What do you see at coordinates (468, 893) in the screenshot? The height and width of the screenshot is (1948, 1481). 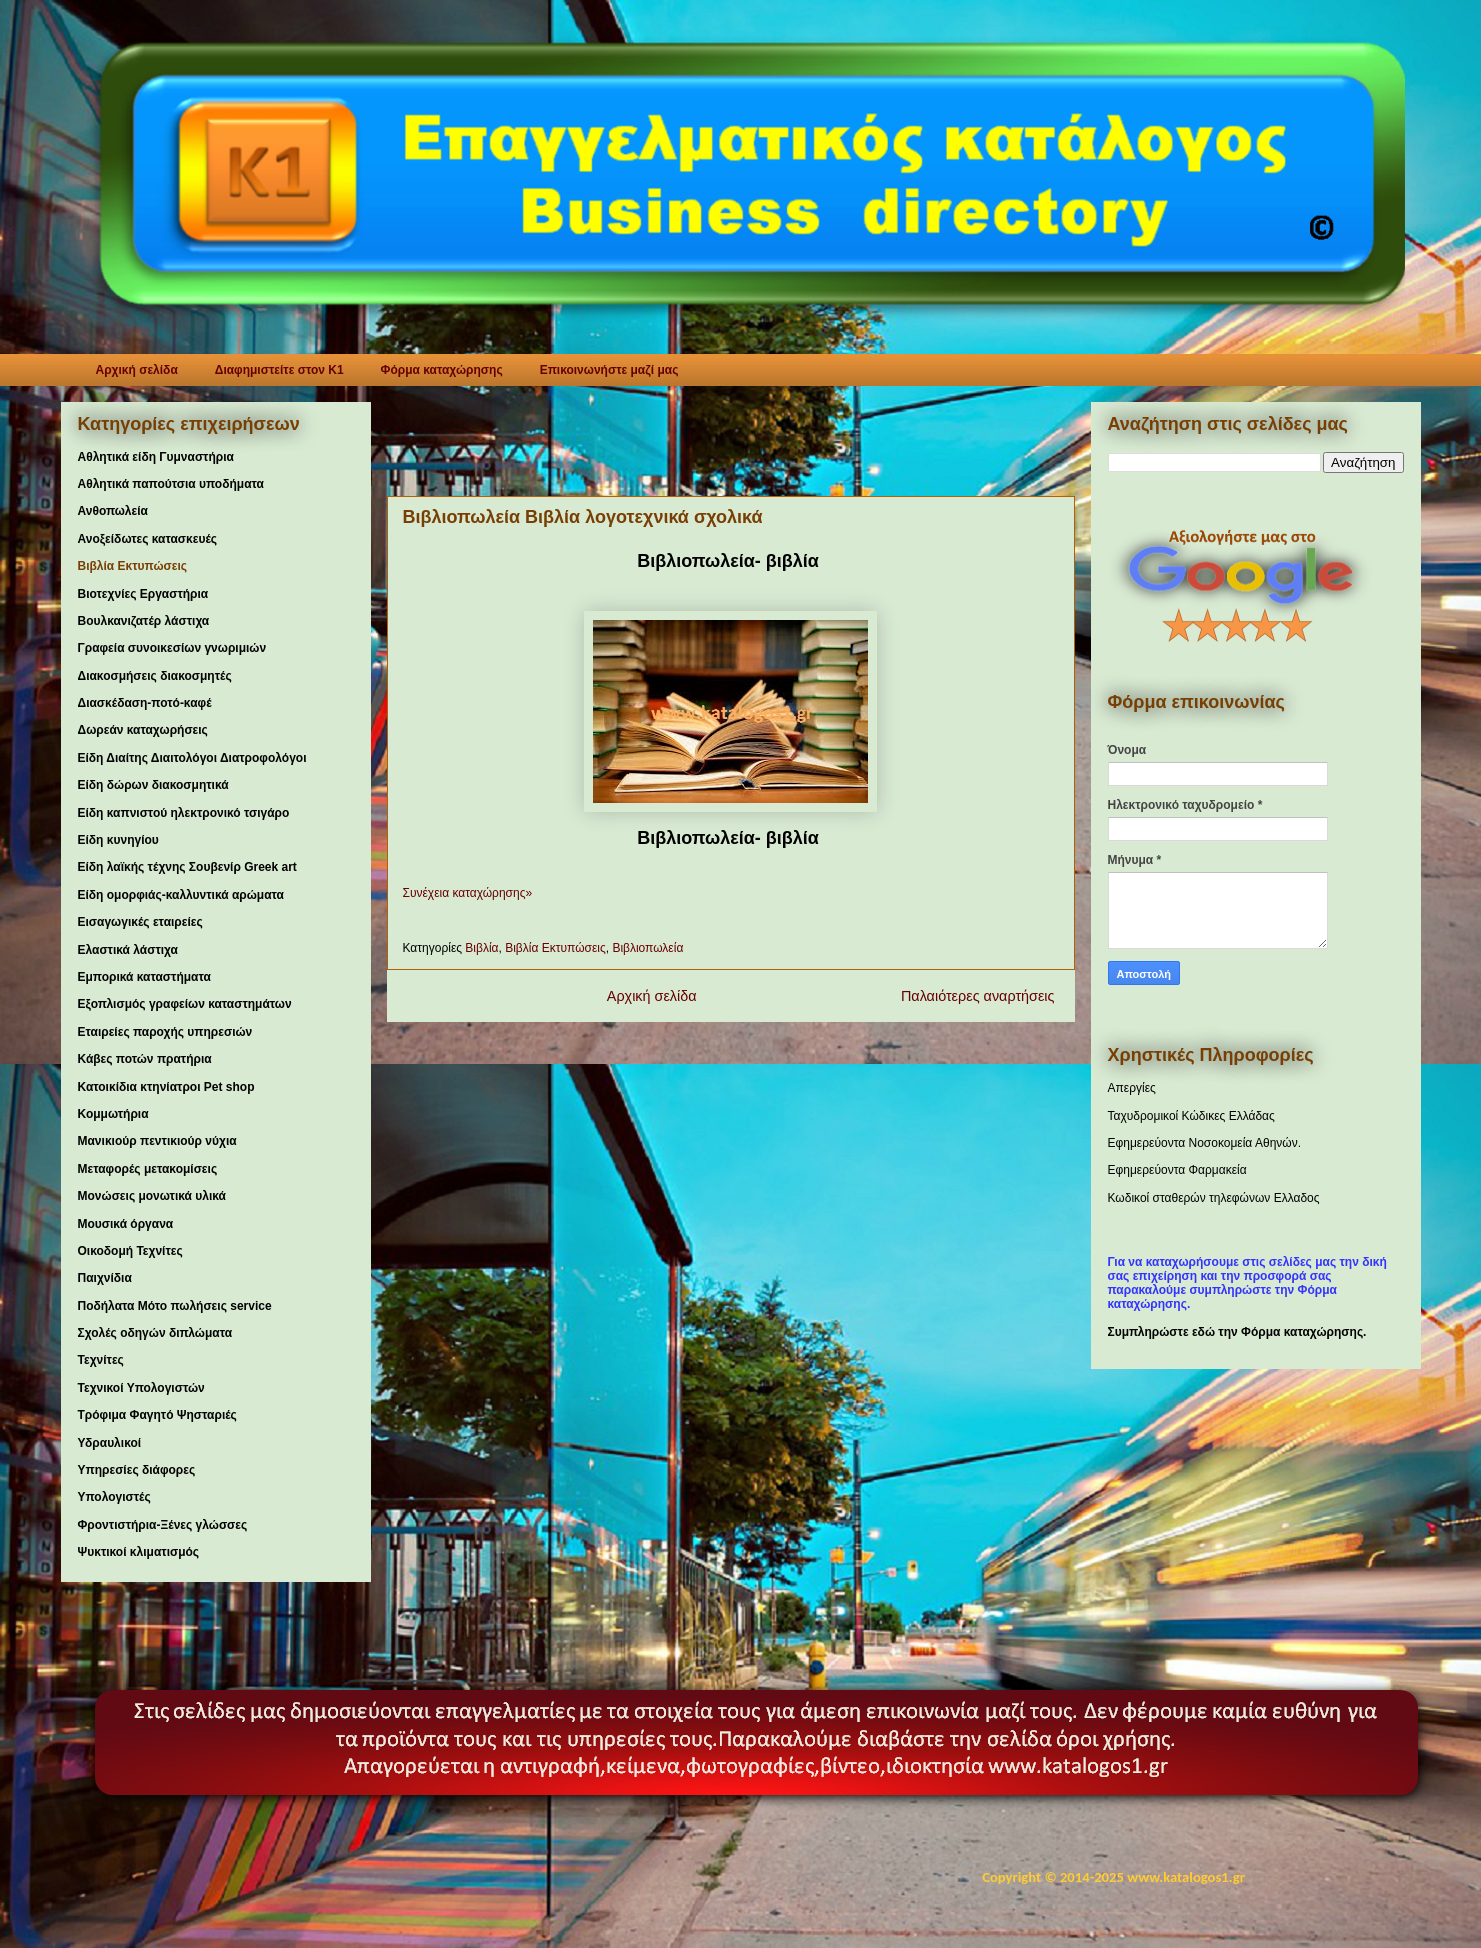 I see `Συνέχεια καταχώρησης»` at bounding box center [468, 893].